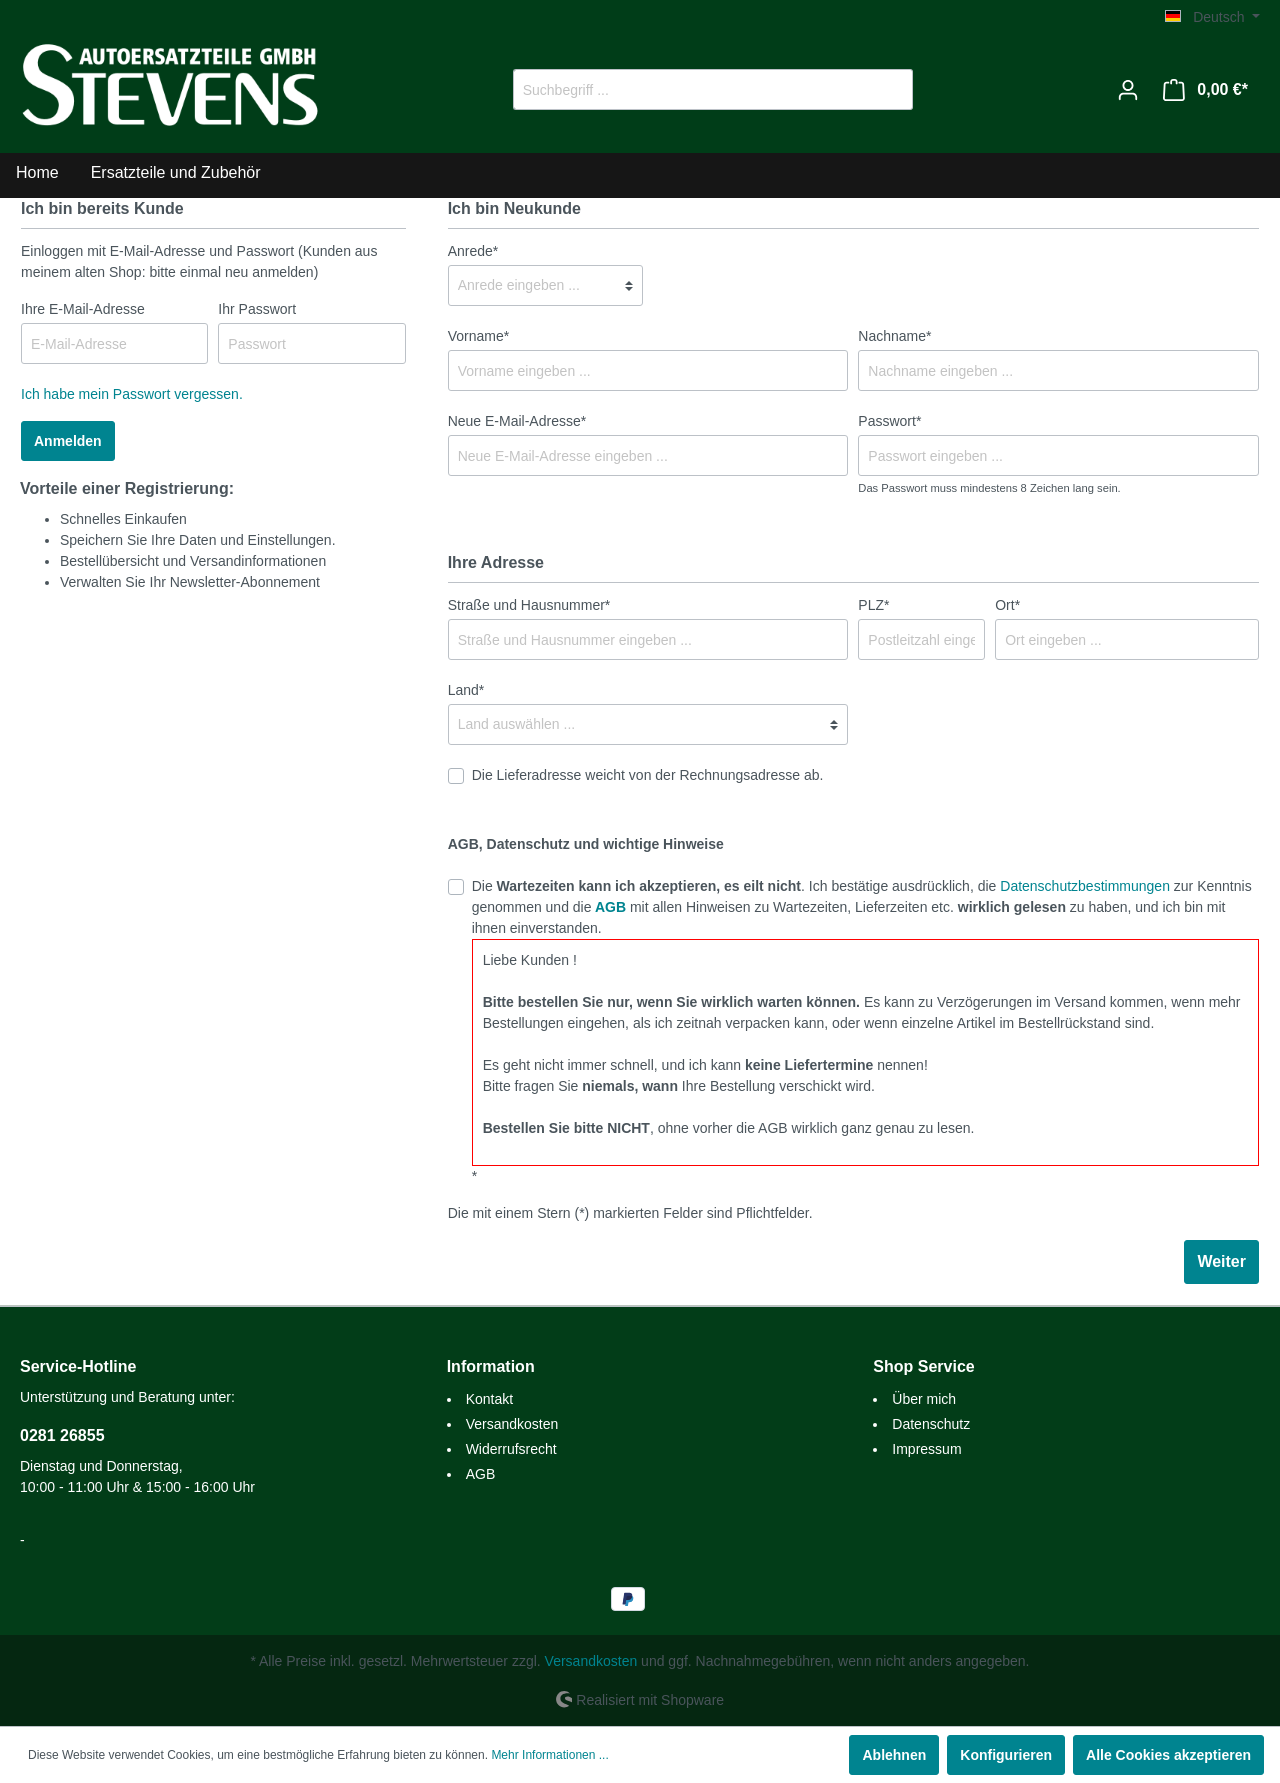 This screenshot has width=1280, height=1783. What do you see at coordinates (1007, 605) in the screenshot?
I see `Ort*` at bounding box center [1007, 605].